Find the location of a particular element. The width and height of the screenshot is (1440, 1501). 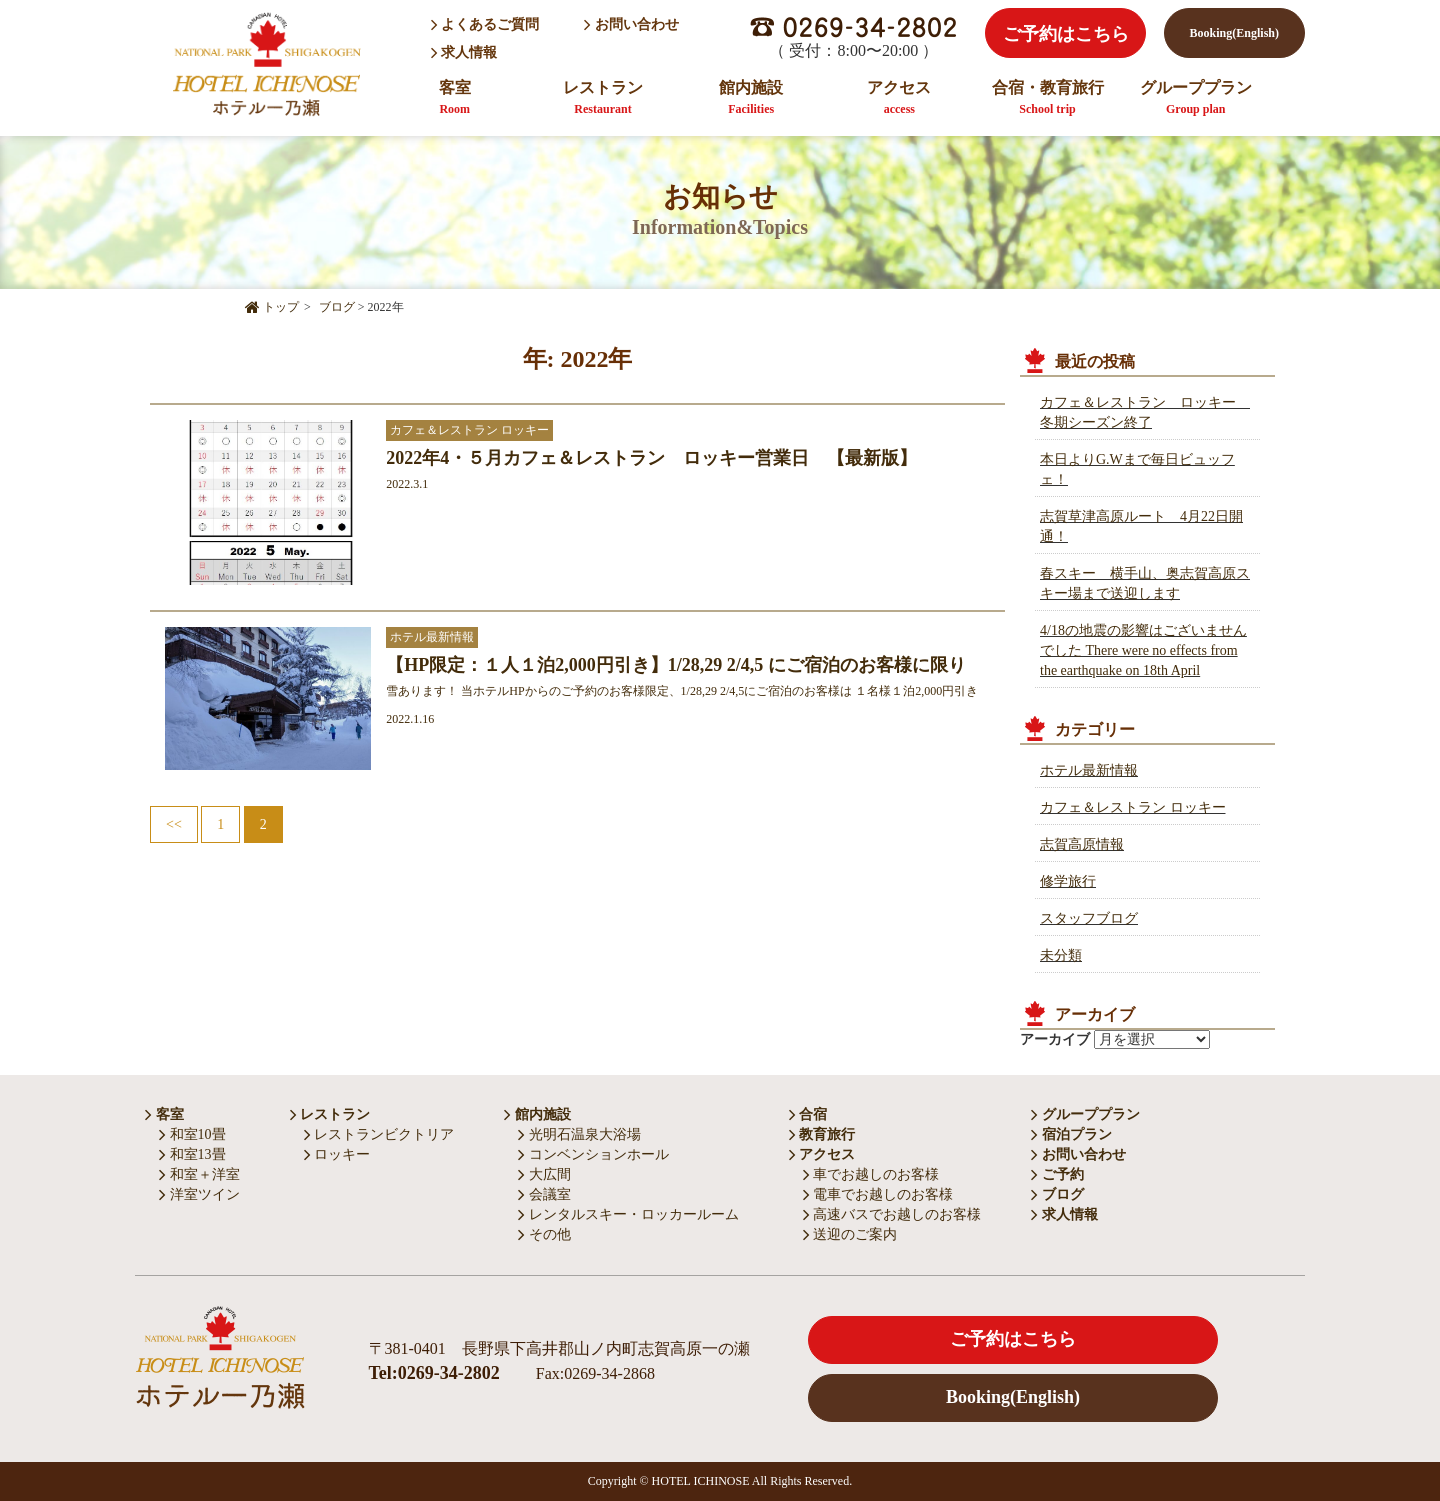

よくあるご質問 is located at coordinates (485, 24).